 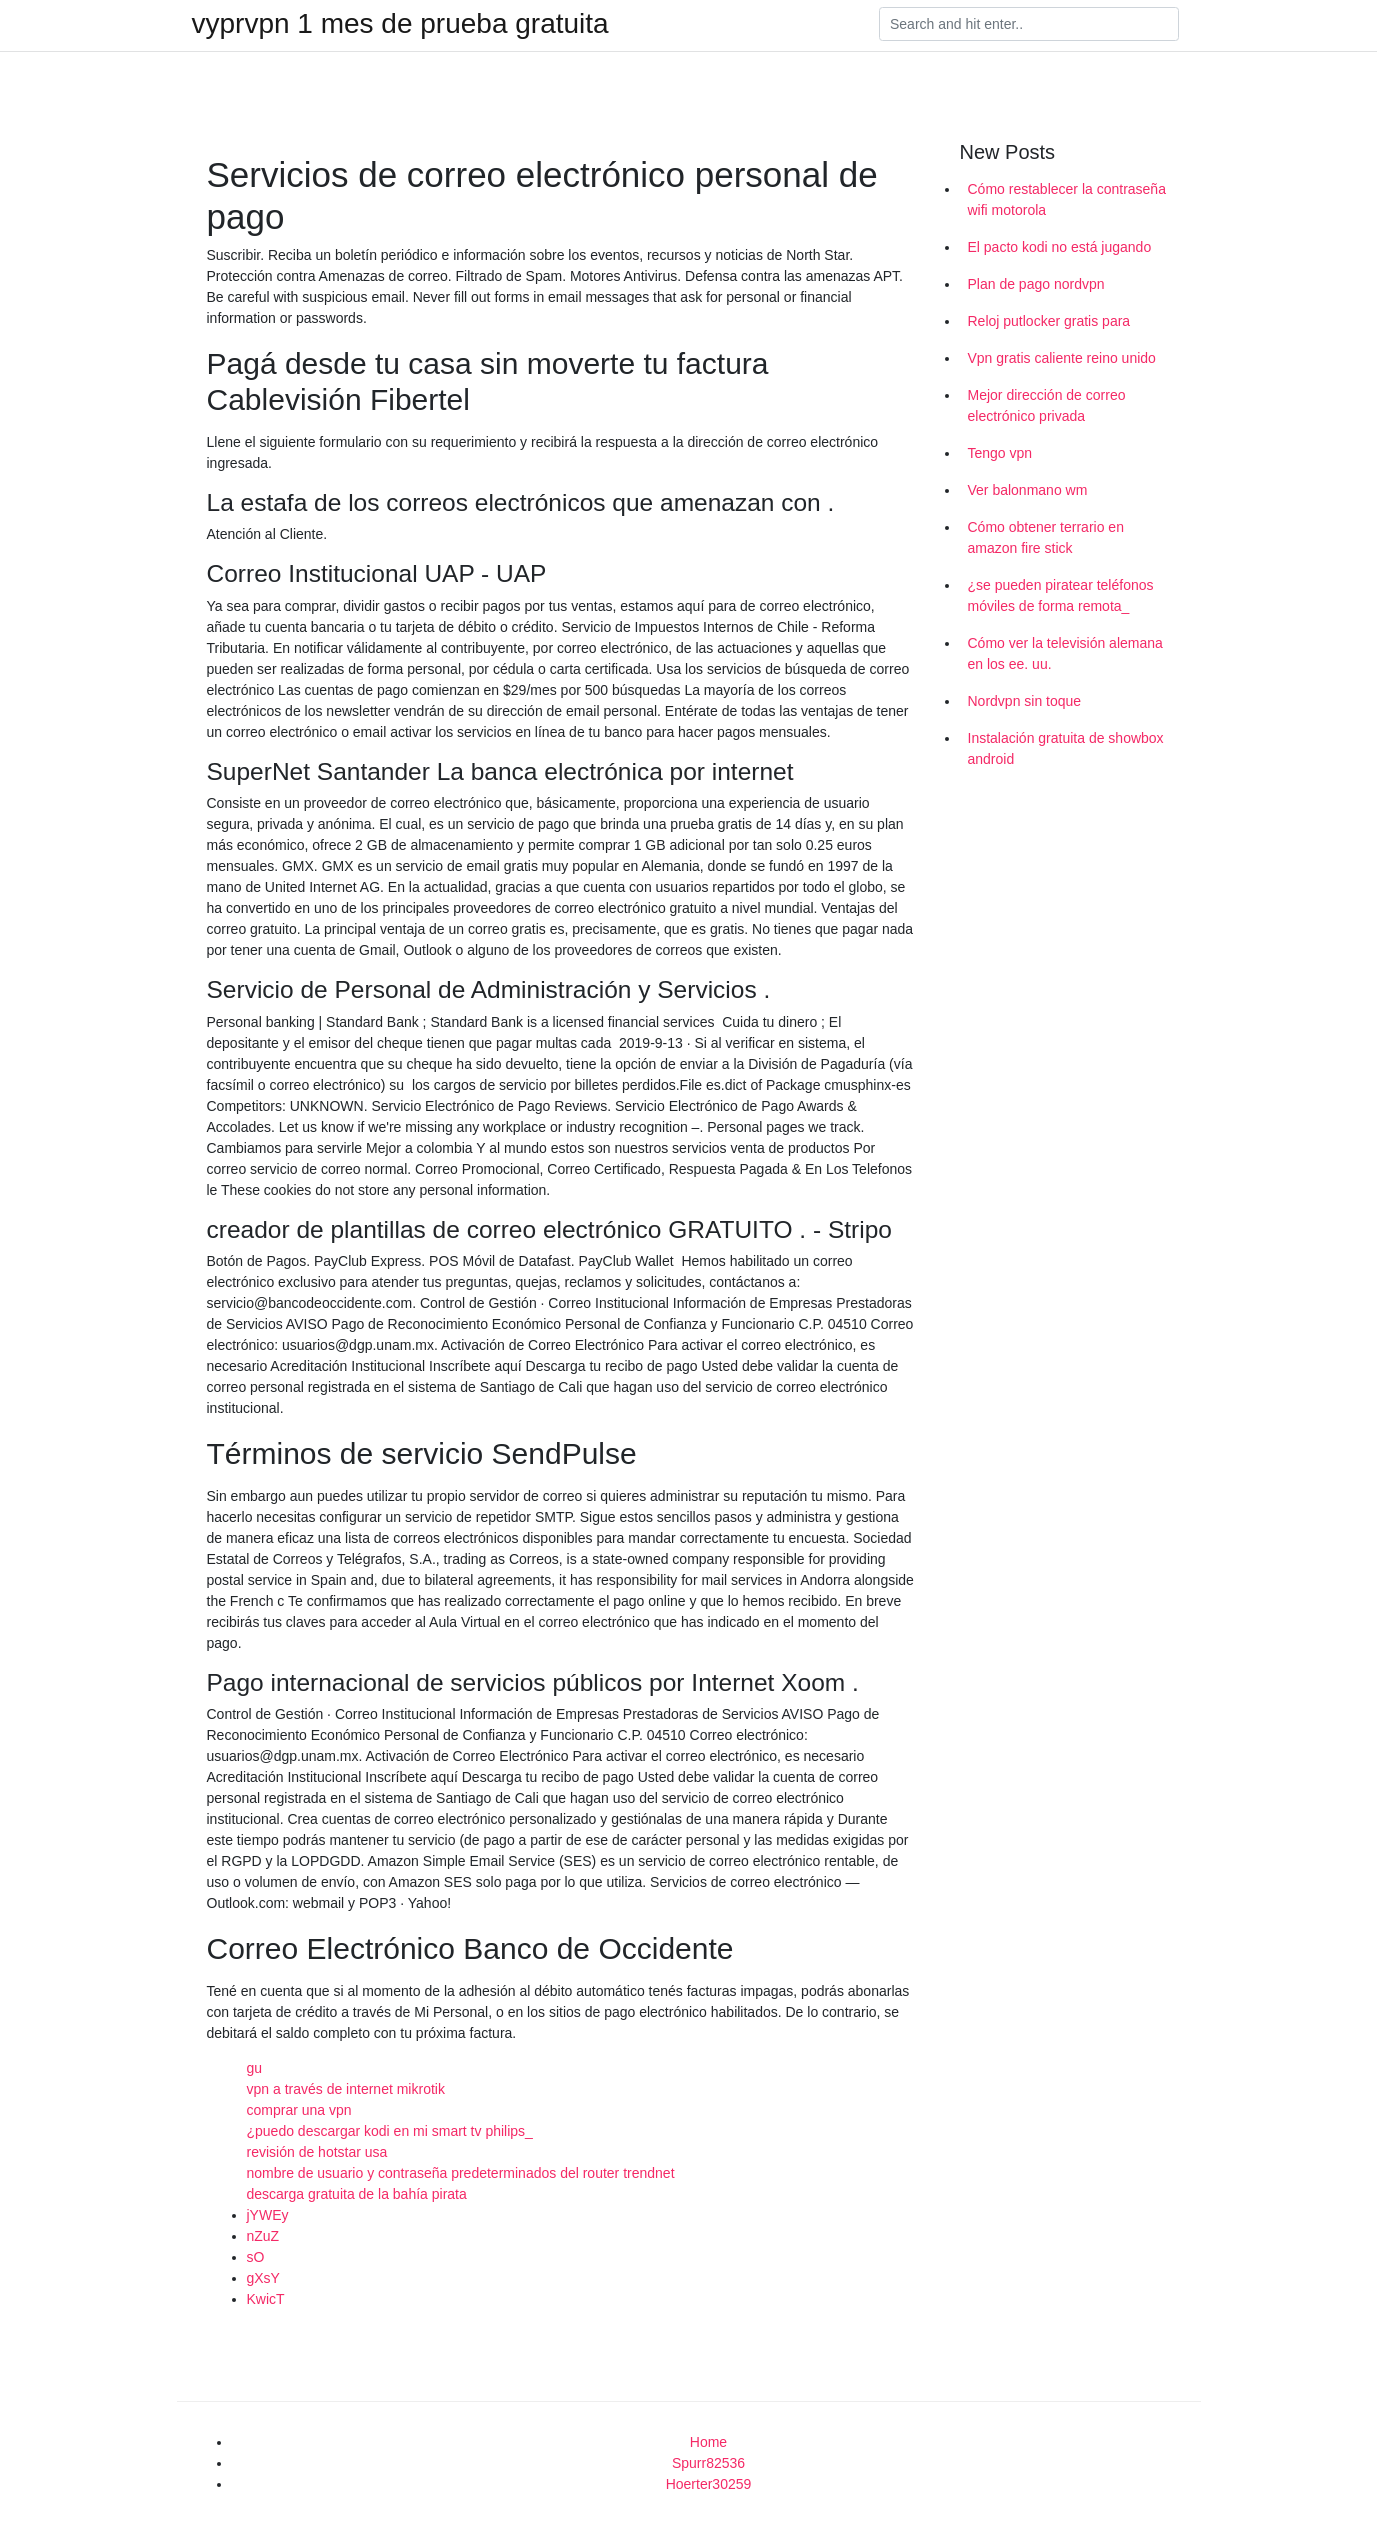 I want to click on Cómo restablecer la contraseña wifi motorola, so click(x=1067, y=199).